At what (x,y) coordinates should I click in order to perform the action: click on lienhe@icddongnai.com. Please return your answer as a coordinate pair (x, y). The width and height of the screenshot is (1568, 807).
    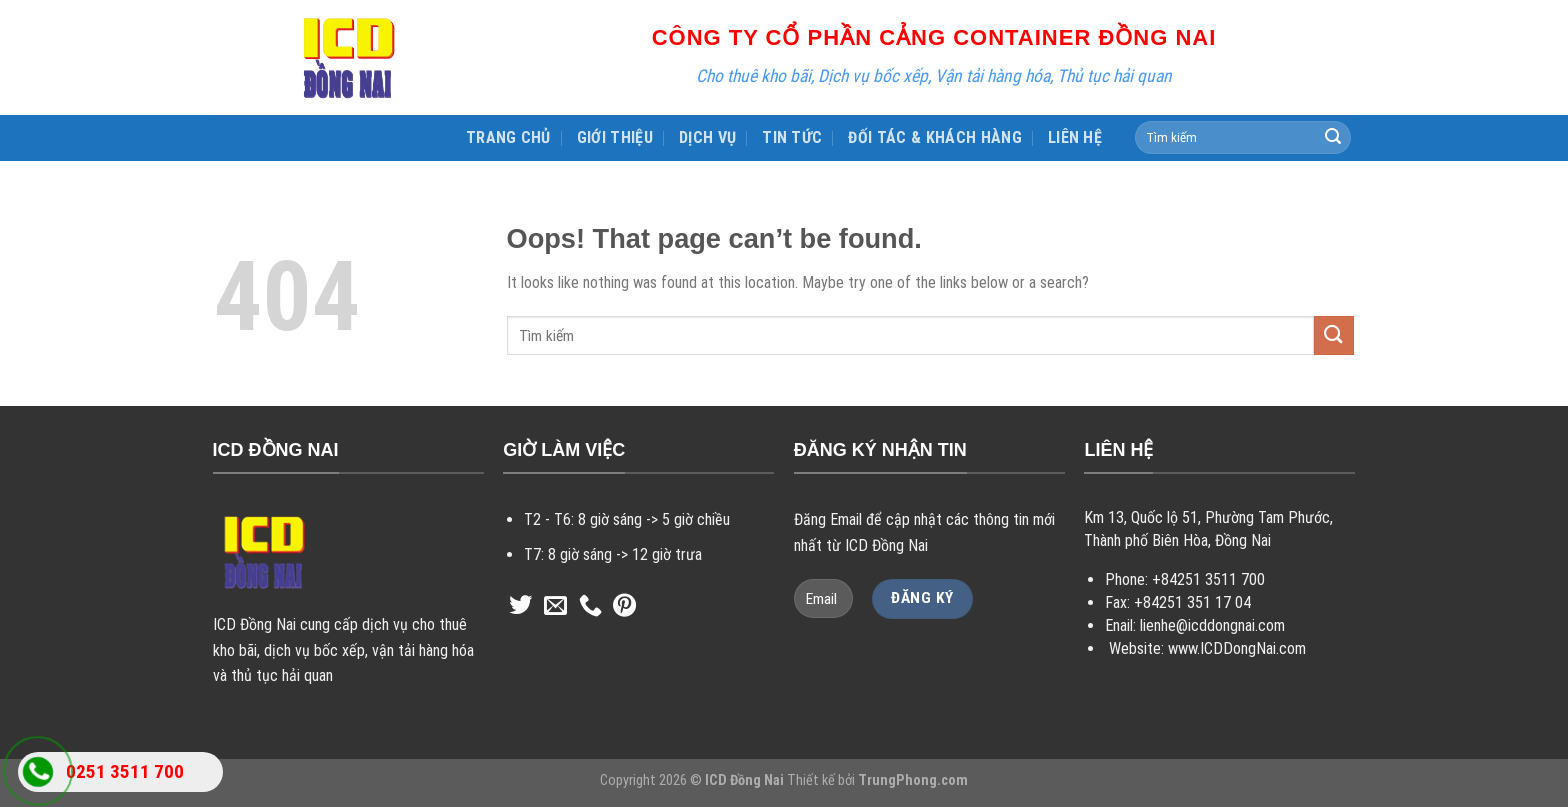
    Looking at the image, I should click on (1212, 625).